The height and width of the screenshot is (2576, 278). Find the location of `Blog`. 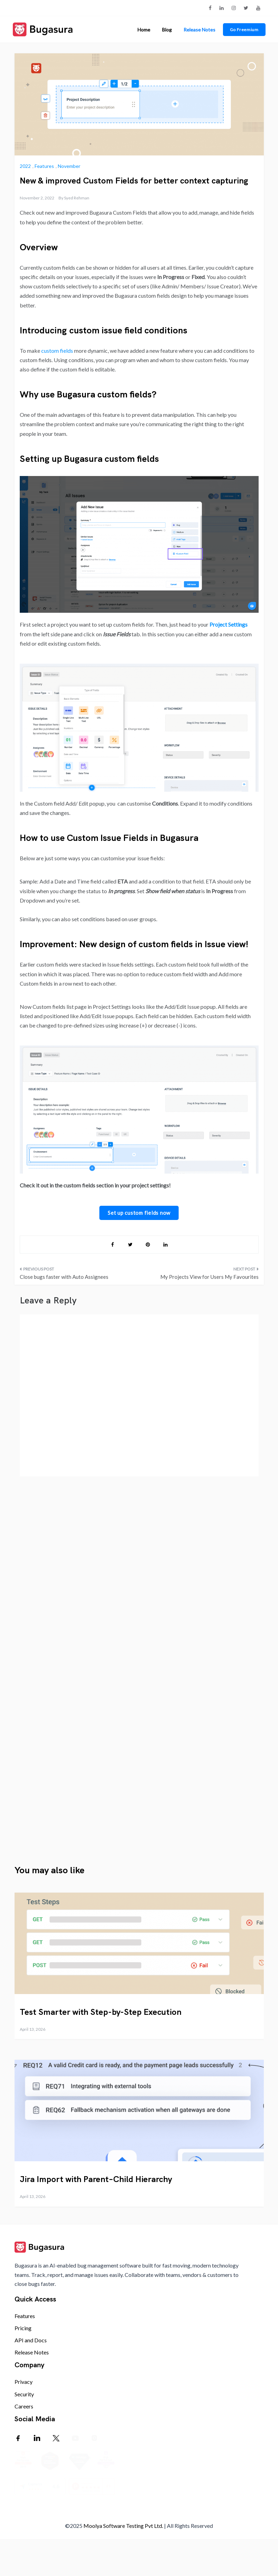

Blog is located at coordinates (167, 30).